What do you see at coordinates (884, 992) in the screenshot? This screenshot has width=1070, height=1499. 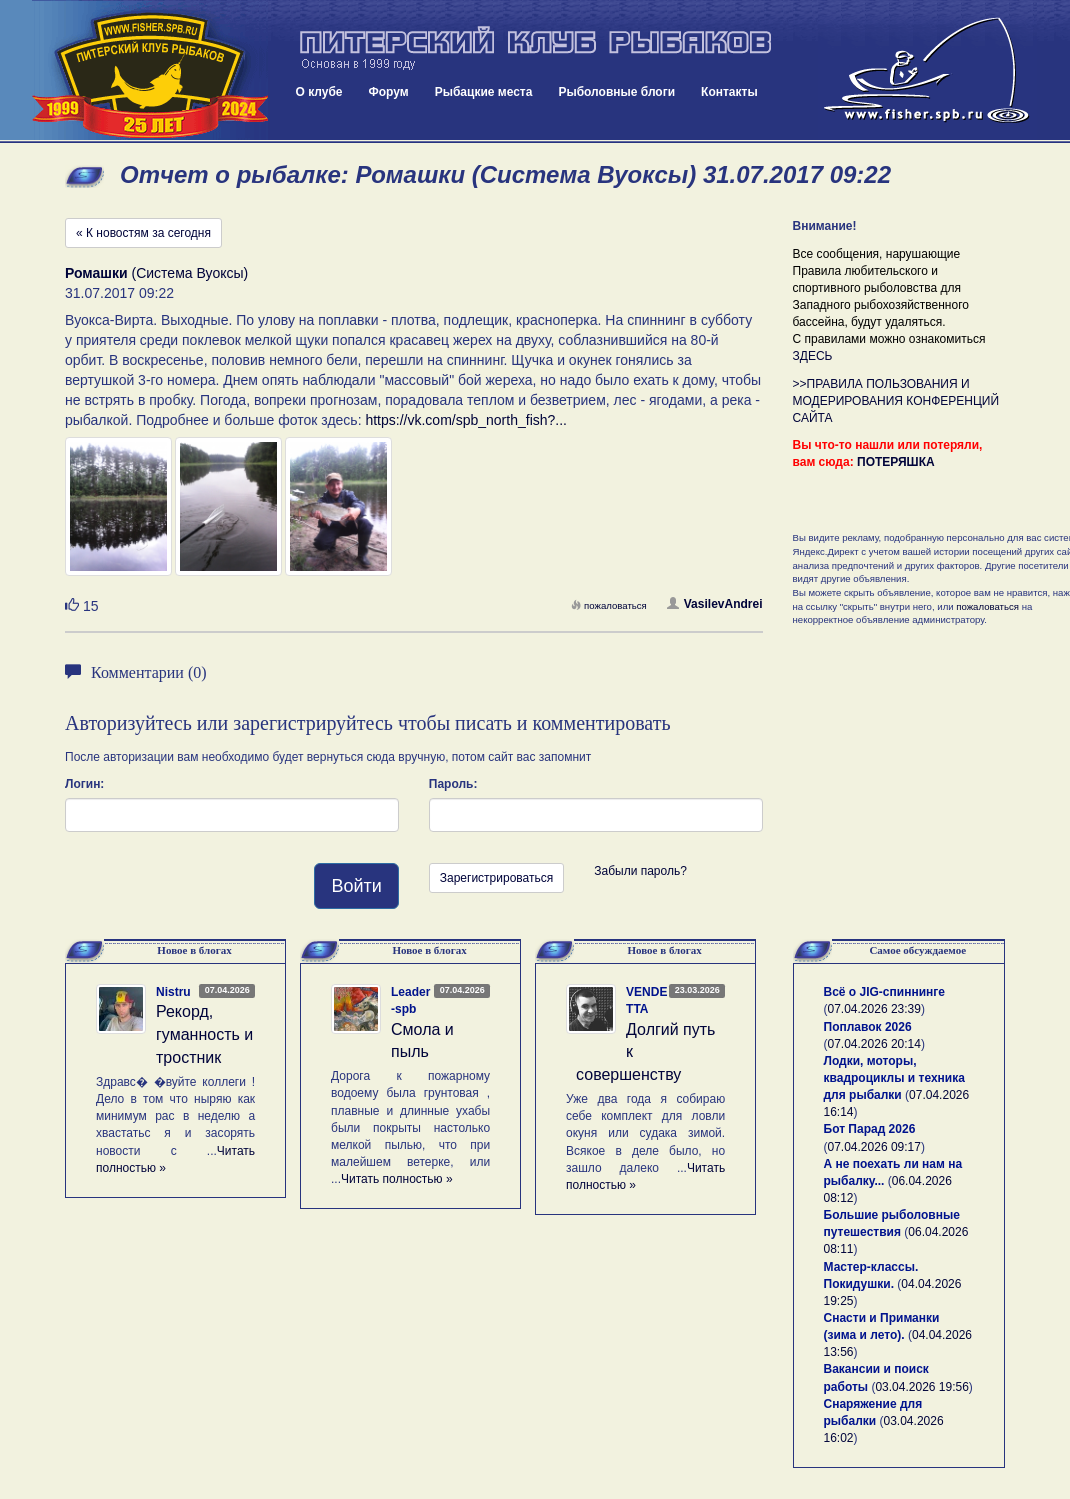 I see `Всё о JIG-спиннинге` at bounding box center [884, 992].